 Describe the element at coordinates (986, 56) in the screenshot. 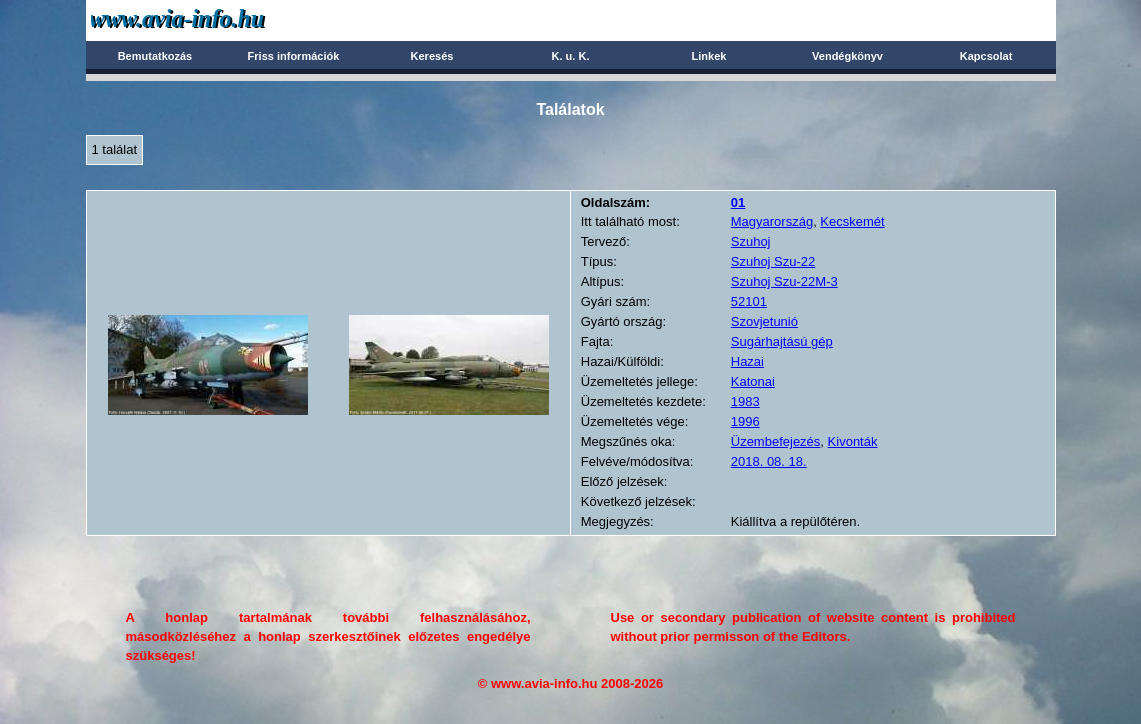

I see `Kapcsolat` at that location.